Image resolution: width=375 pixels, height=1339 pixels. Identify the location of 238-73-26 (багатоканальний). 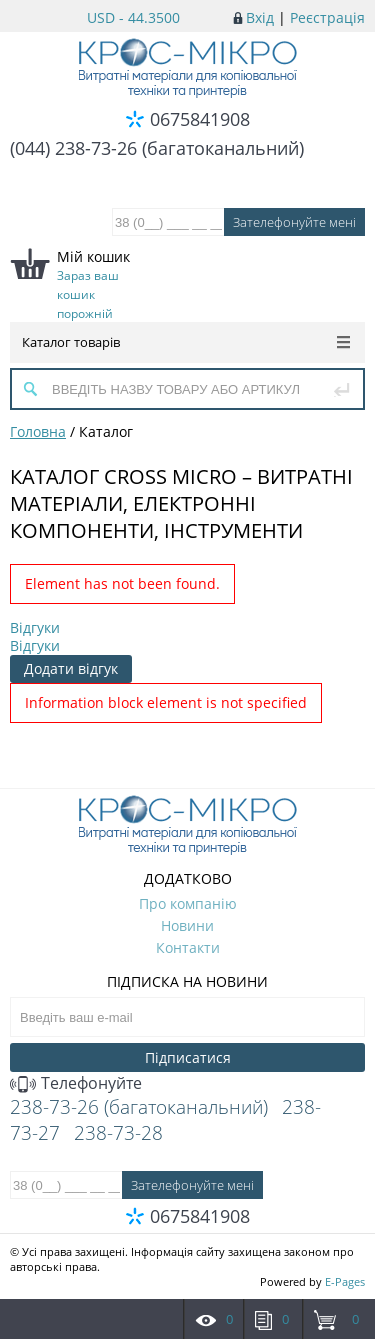
(139, 1107).